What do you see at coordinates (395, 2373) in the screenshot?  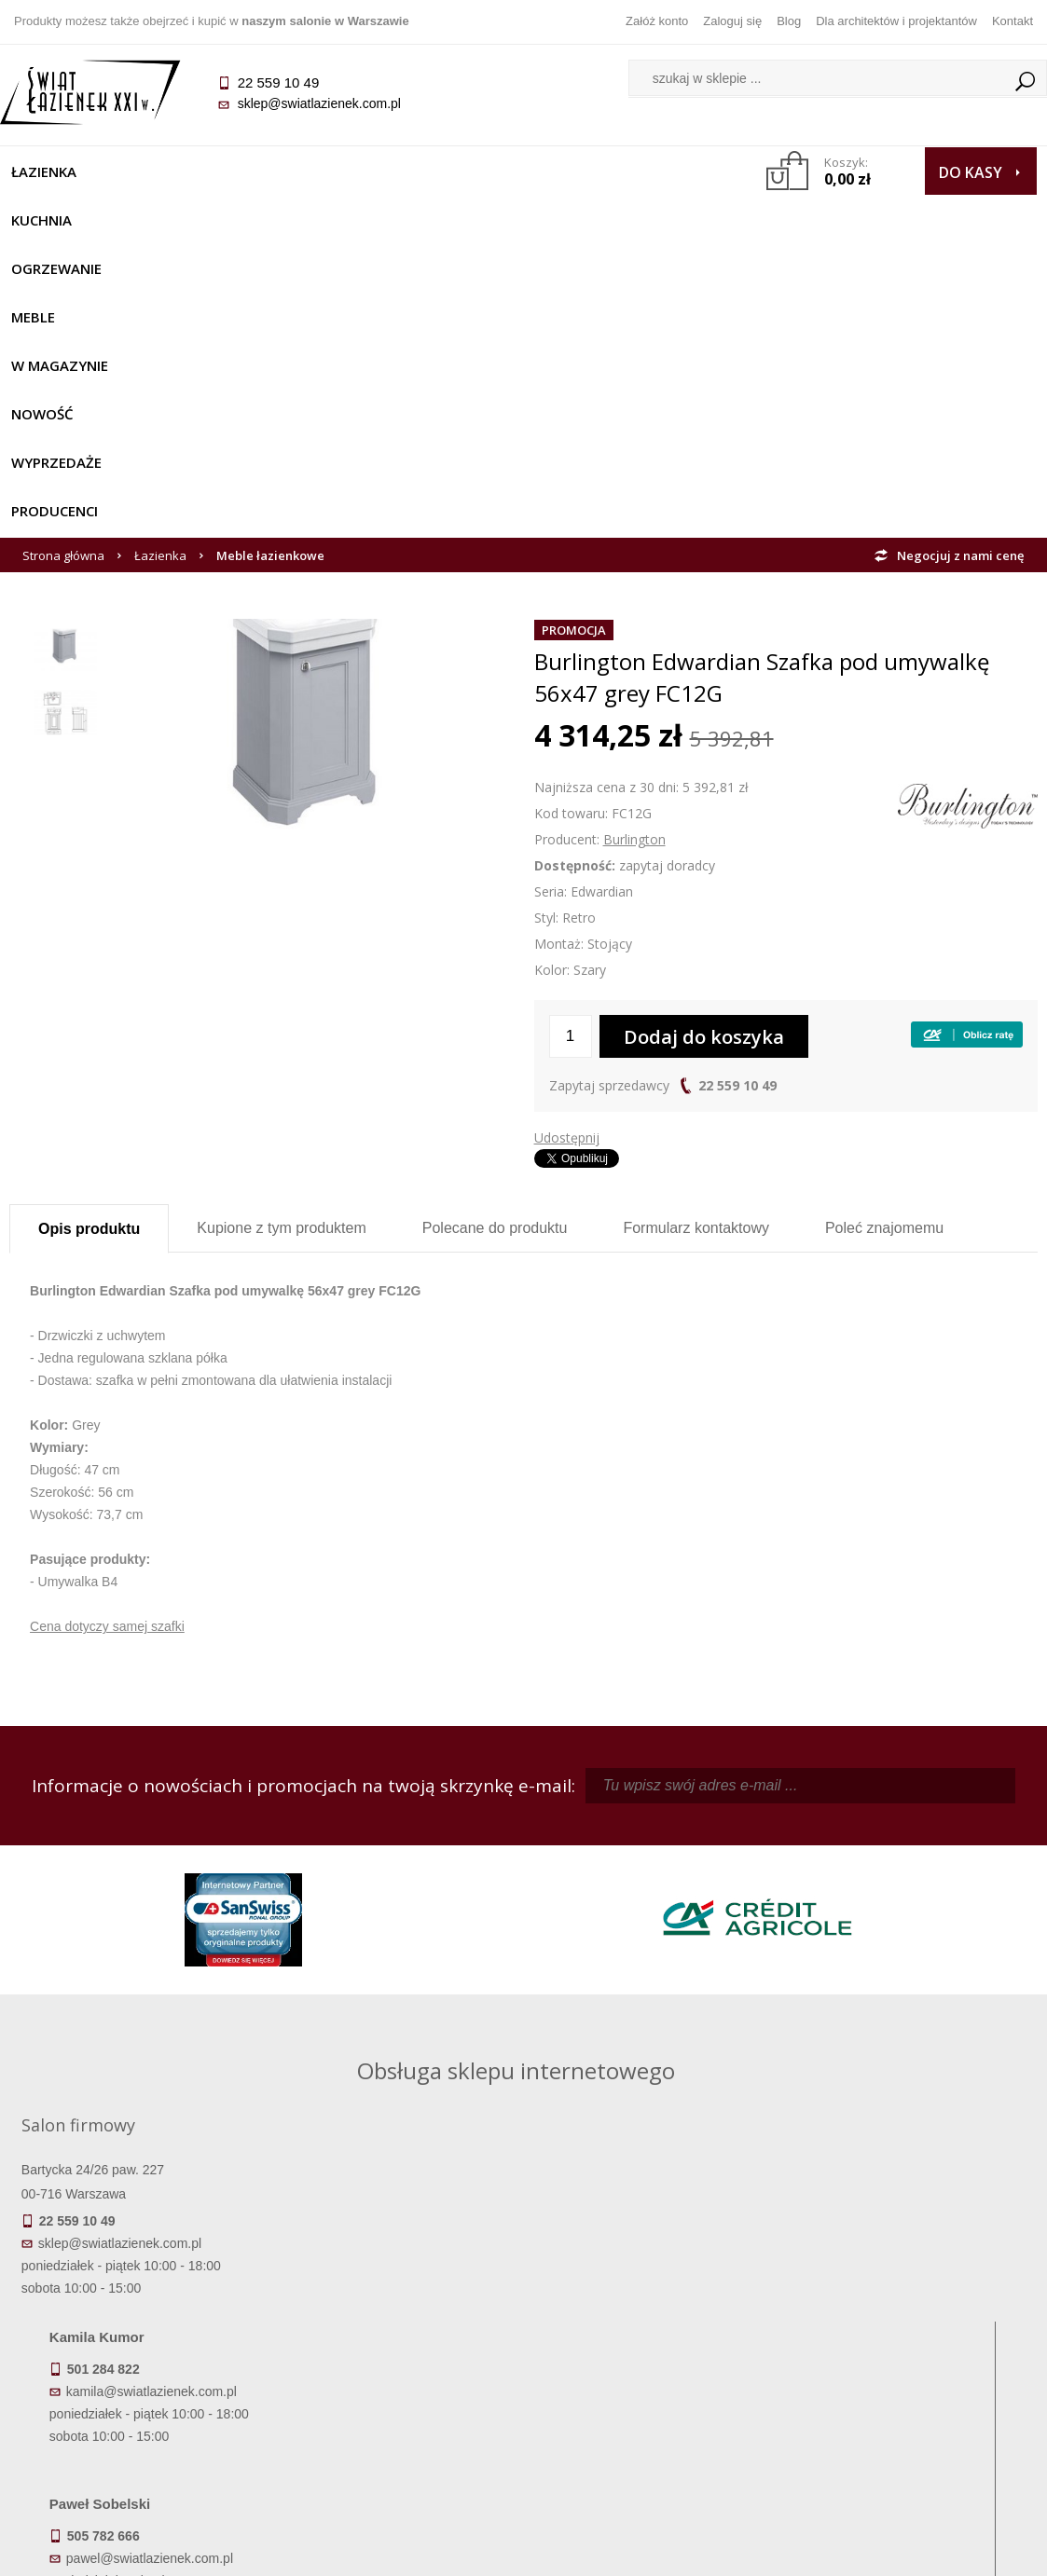 I see `Jak kupować na raty` at bounding box center [395, 2373].